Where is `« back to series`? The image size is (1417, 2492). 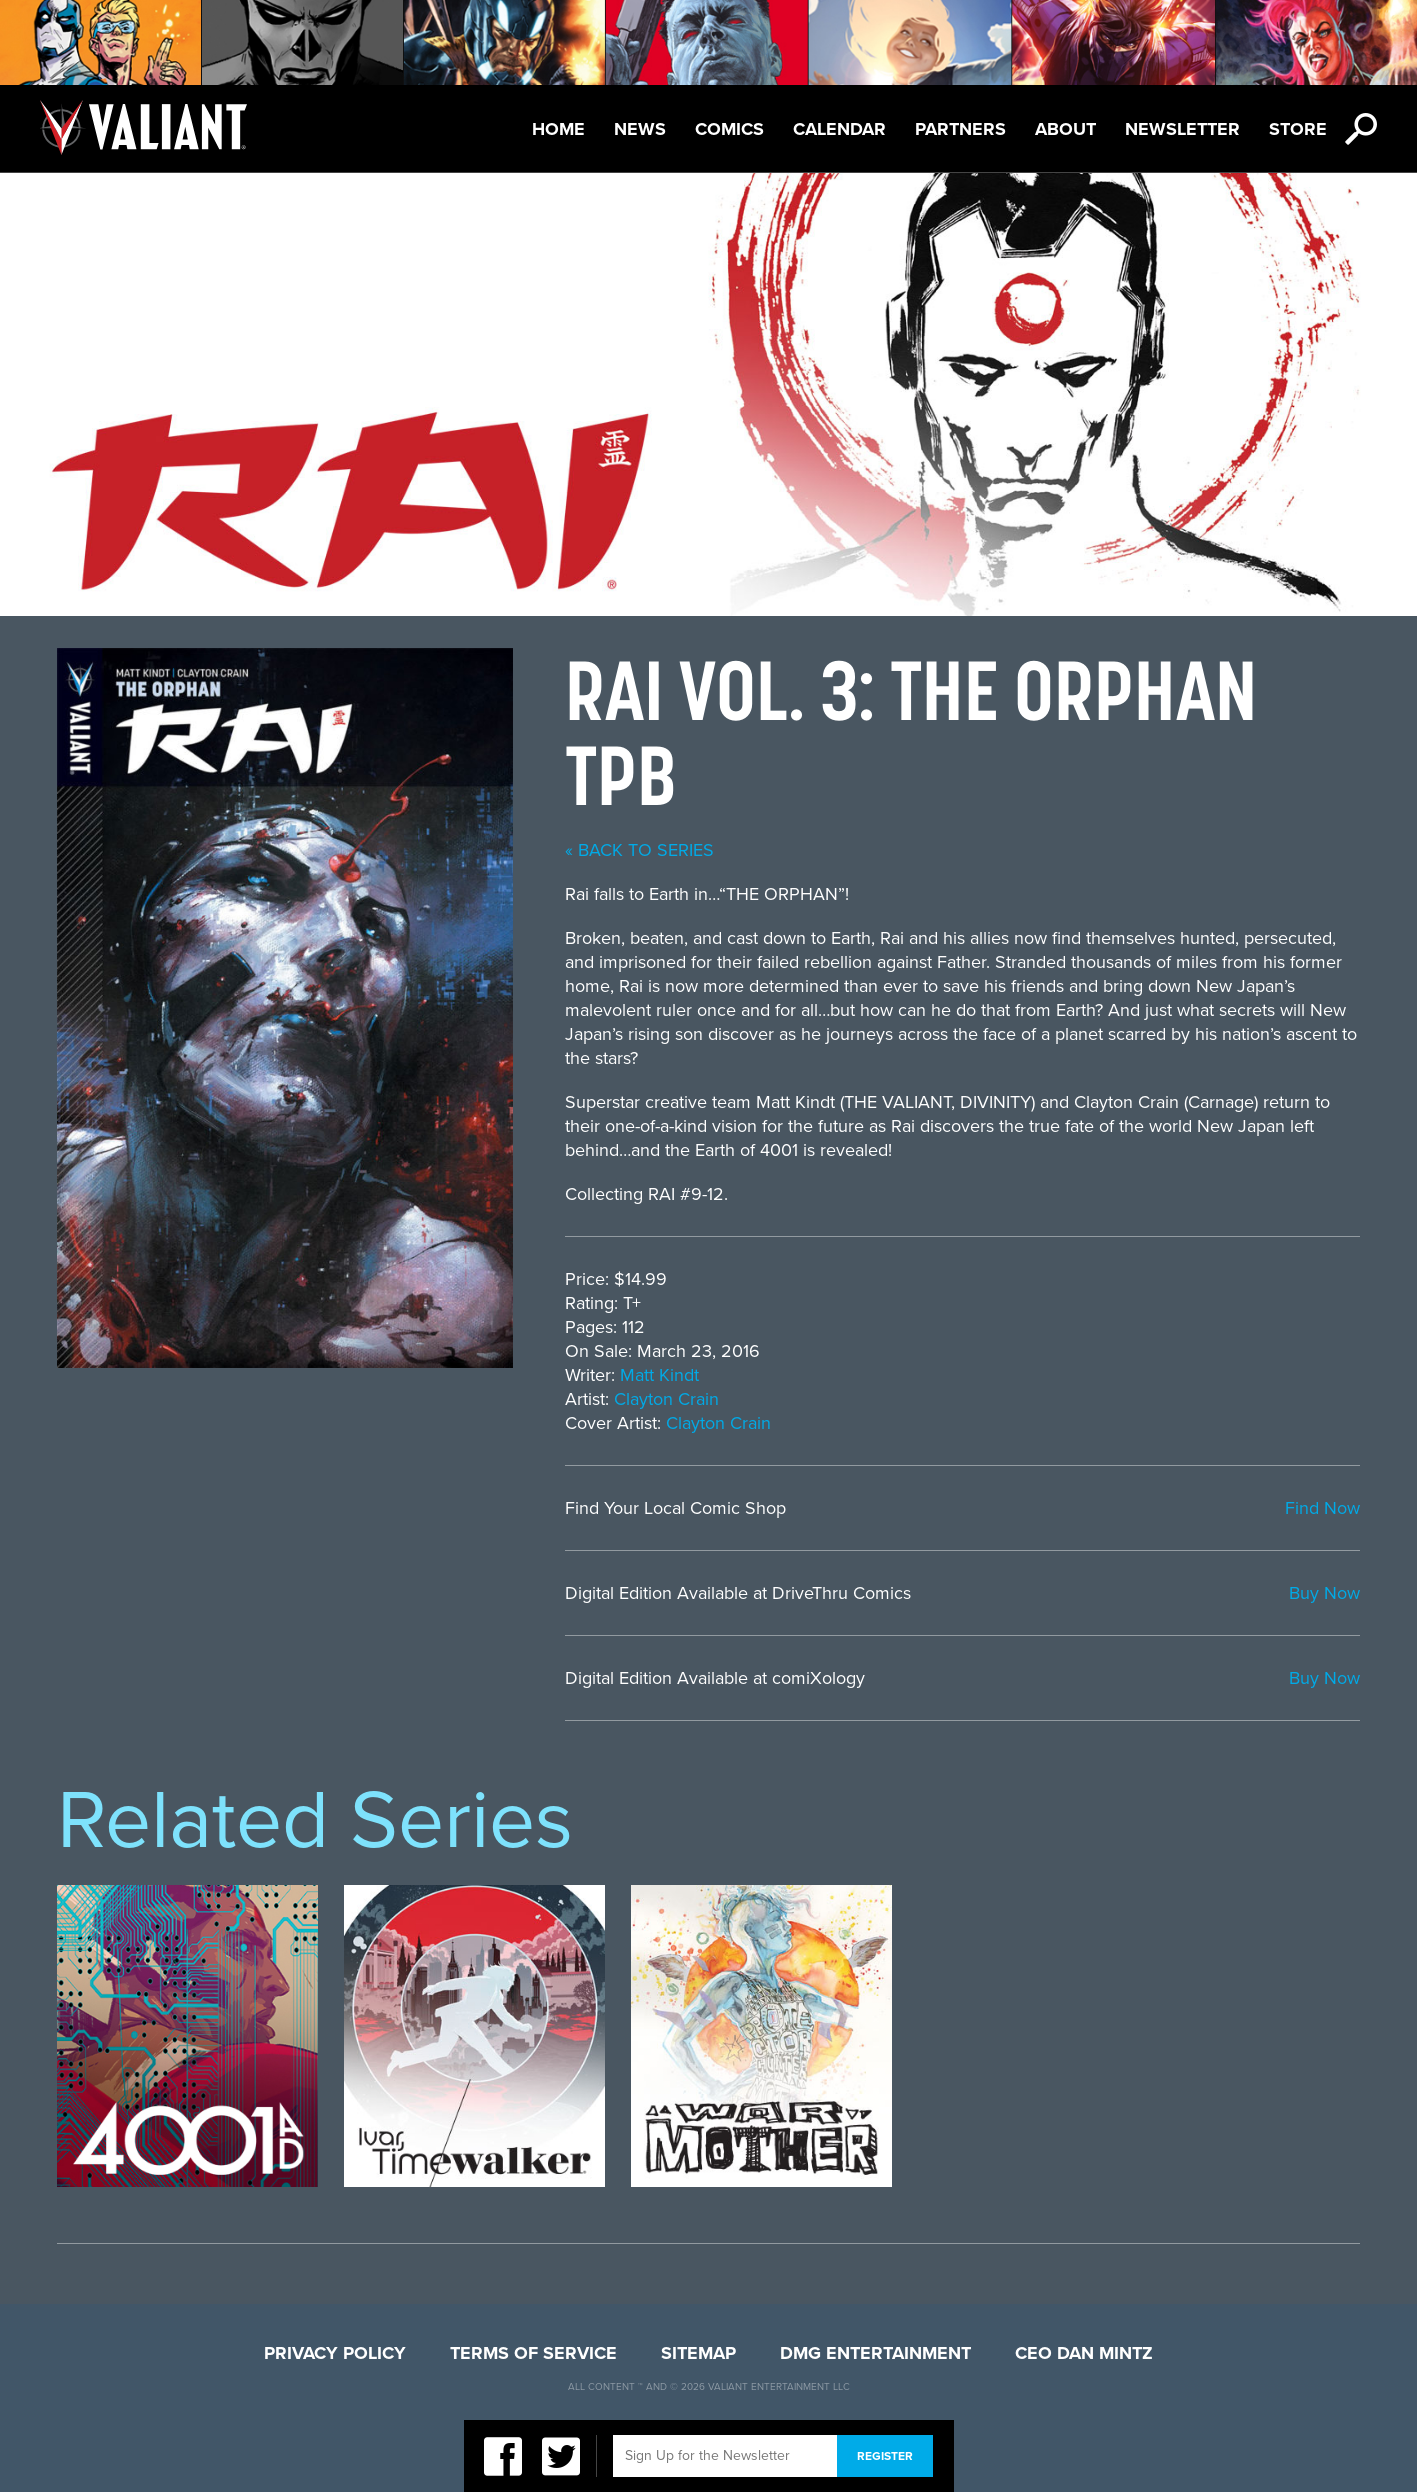 « back to series is located at coordinates (639, 850).